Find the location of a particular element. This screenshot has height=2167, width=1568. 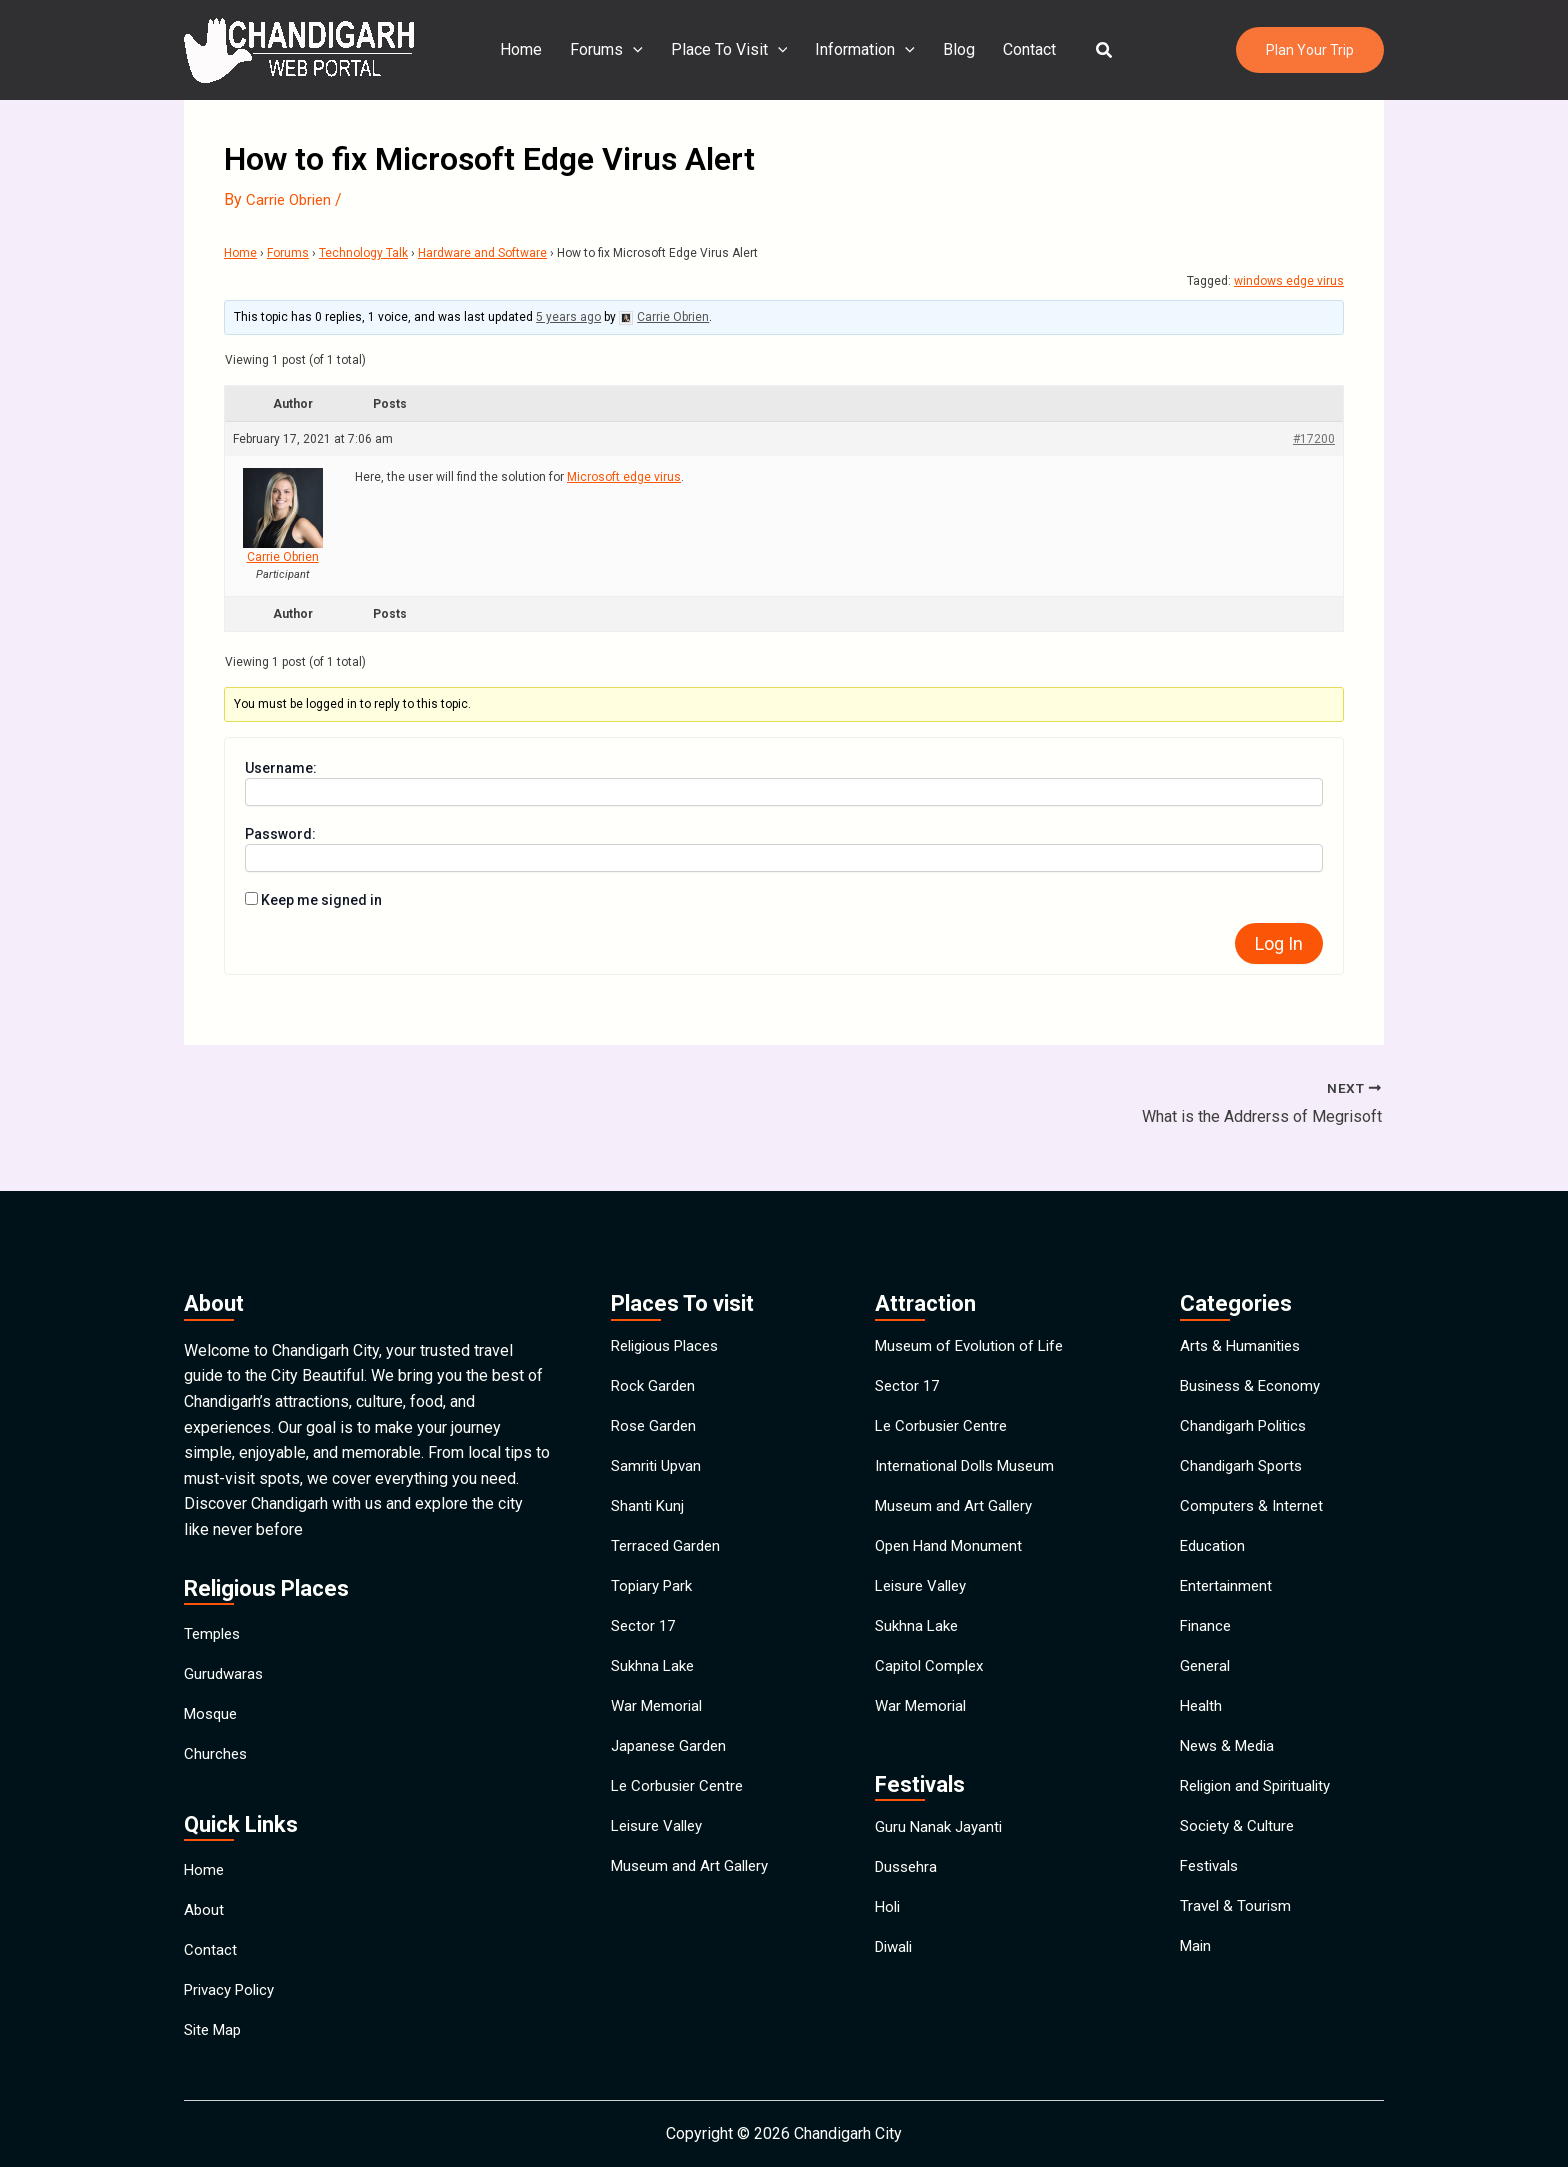

Keep me signed in is located at coordinates (321, 899).